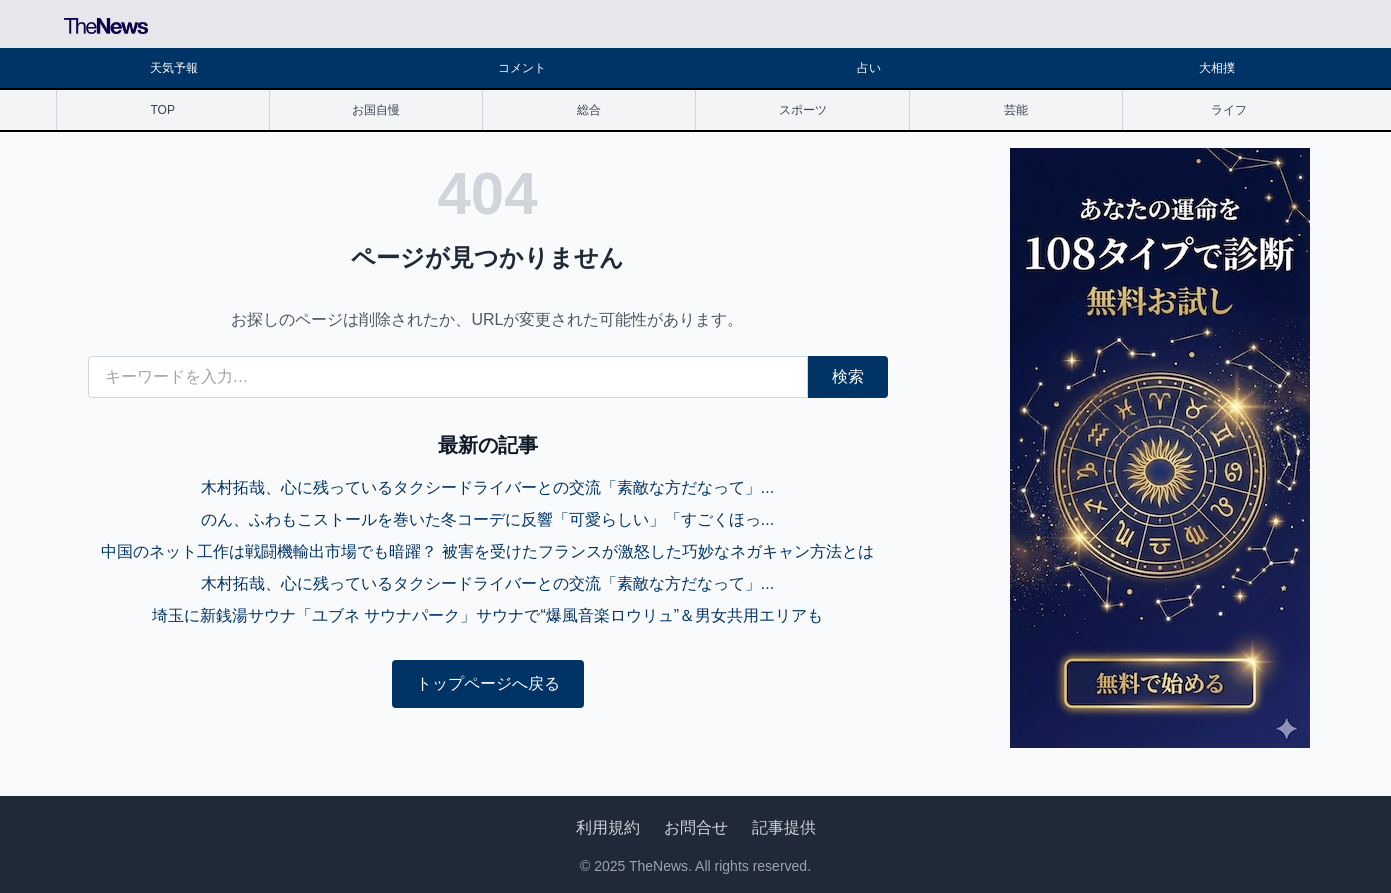 Image resolution: width=1391 pixels, height=893 pixels. What do you see at coordinates (487, 519) in the screenshot?
I see `のん、ふわもこストールを巻いた冬コーデに反響「可愛らしい」「すごくほっ...` at bounding box center [487, 519].